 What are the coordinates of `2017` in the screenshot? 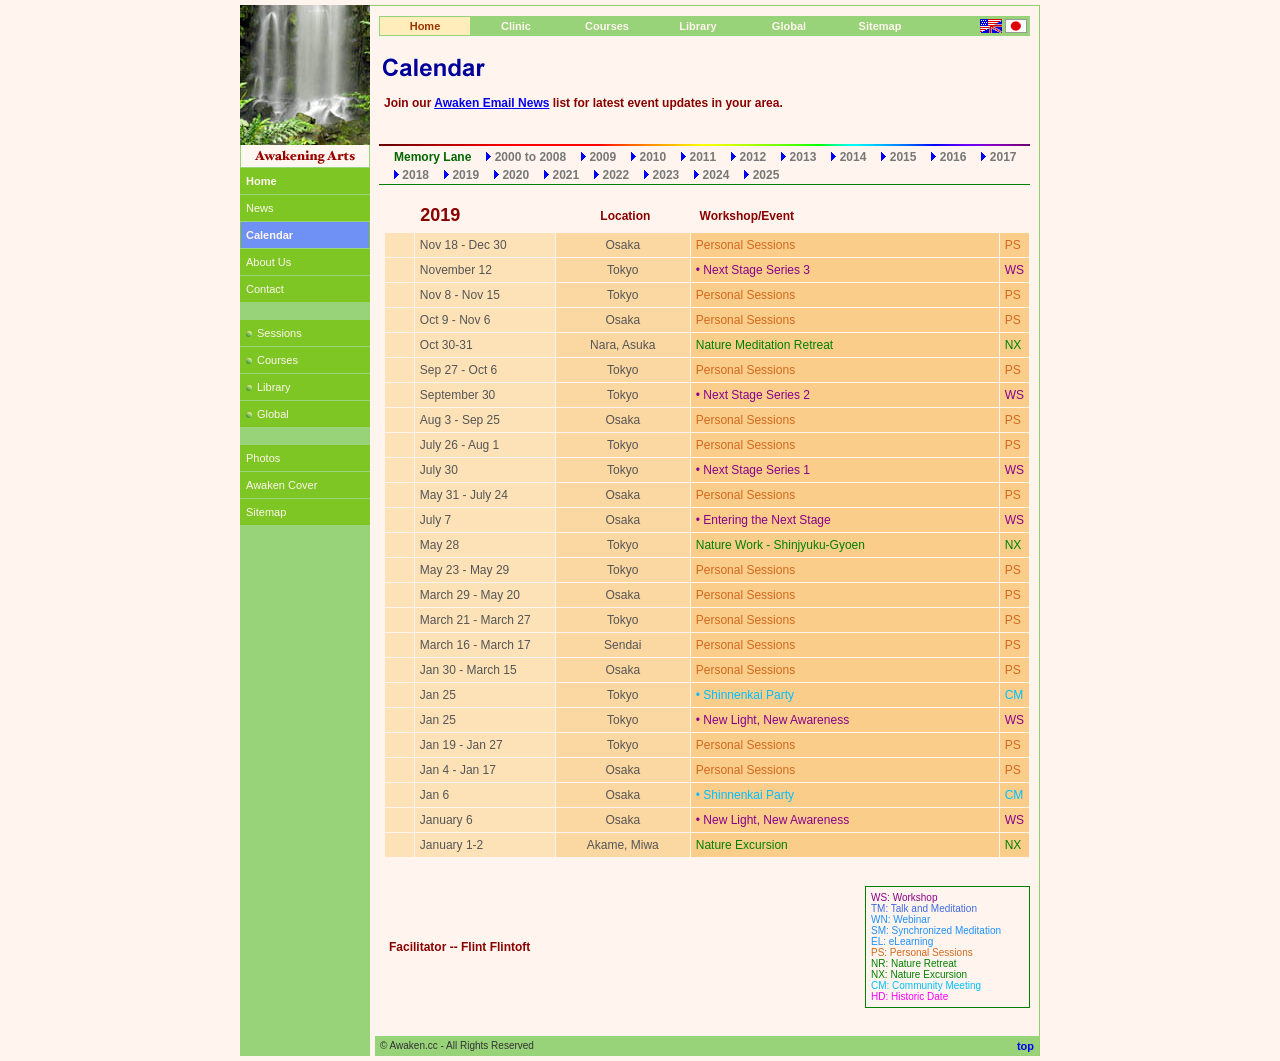 It's located at (1003, 157).